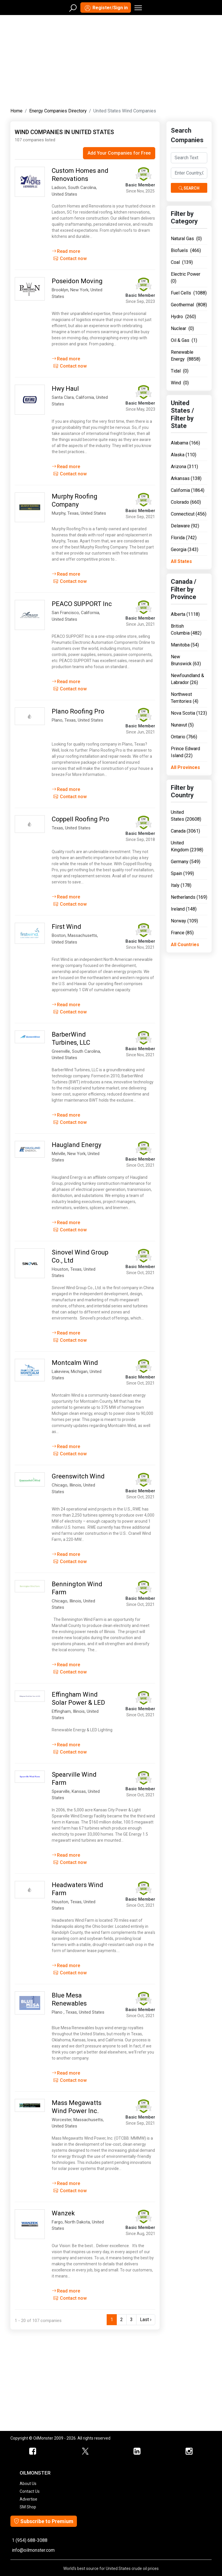  What do you see at coordinates (61, 1051) in the screenshot?
I see `Greenville` at bounding box center [61, 1051].